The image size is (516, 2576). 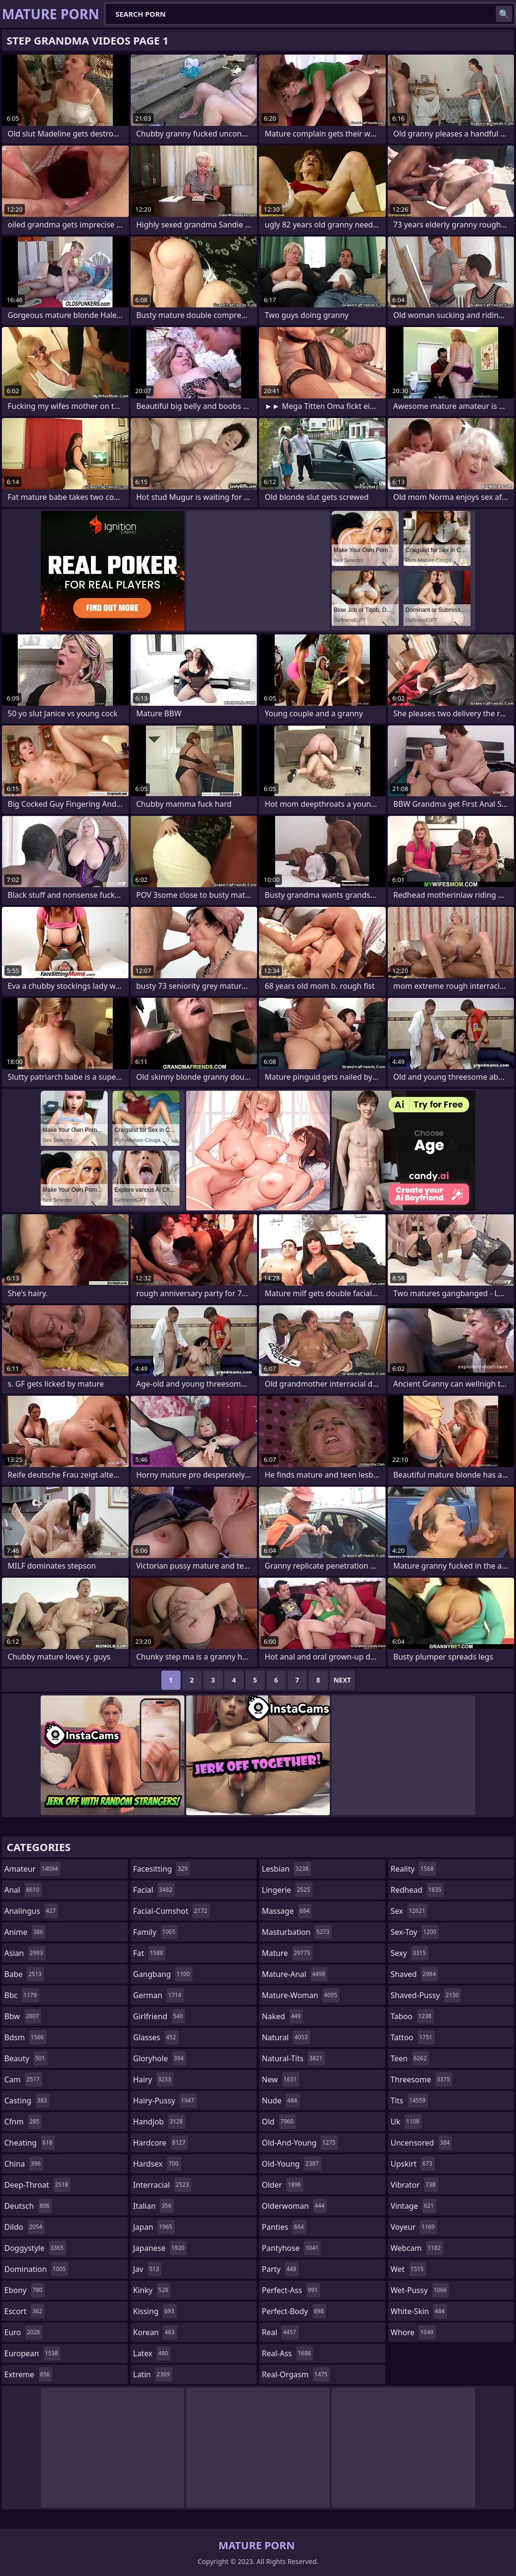 I want to click on upskirt, so click(x=413, y=2164).